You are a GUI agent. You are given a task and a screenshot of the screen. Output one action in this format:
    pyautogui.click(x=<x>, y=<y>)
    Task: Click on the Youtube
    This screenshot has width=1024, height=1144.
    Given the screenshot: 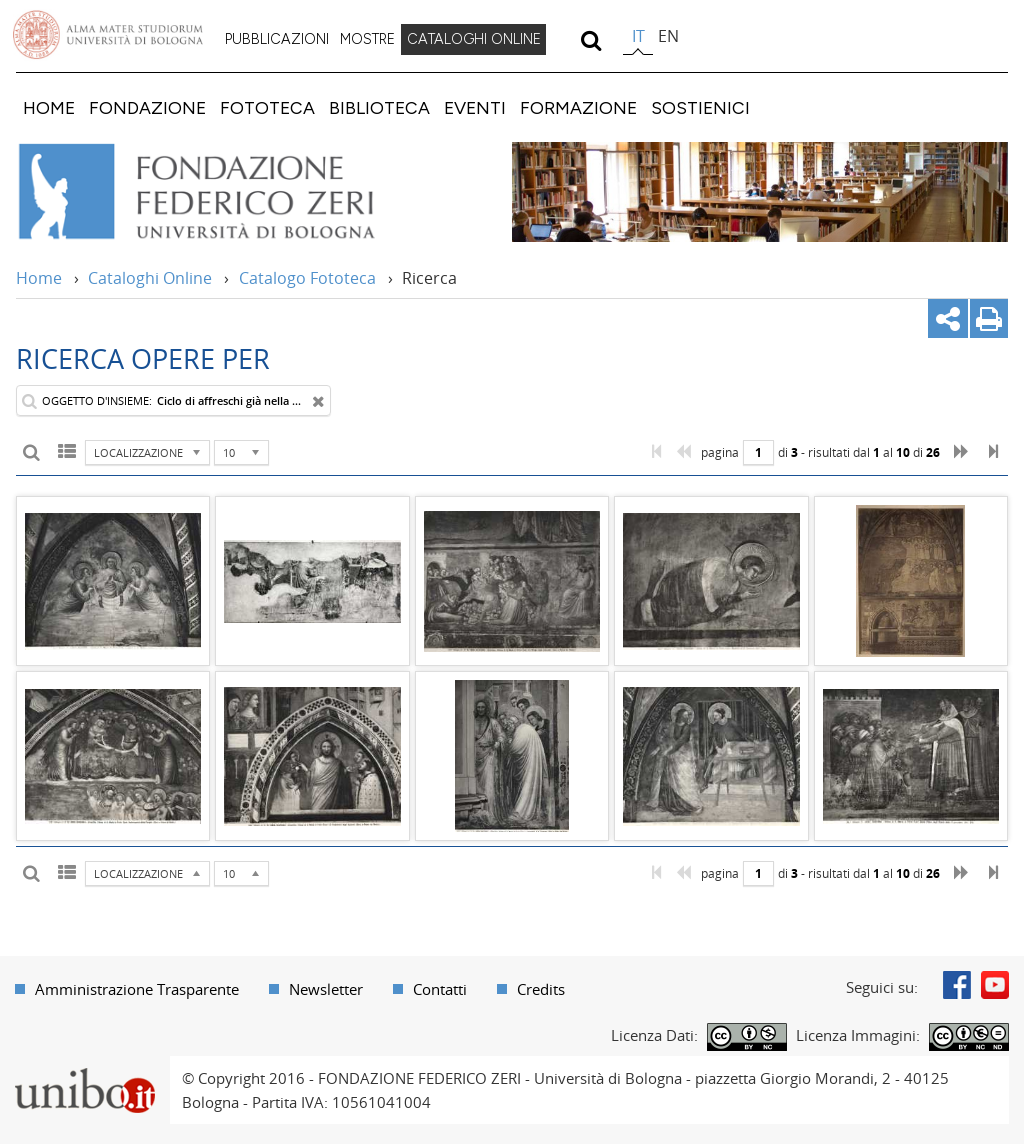 What is the action you would take?
    pyautogui.click(x=995, y=985)
    